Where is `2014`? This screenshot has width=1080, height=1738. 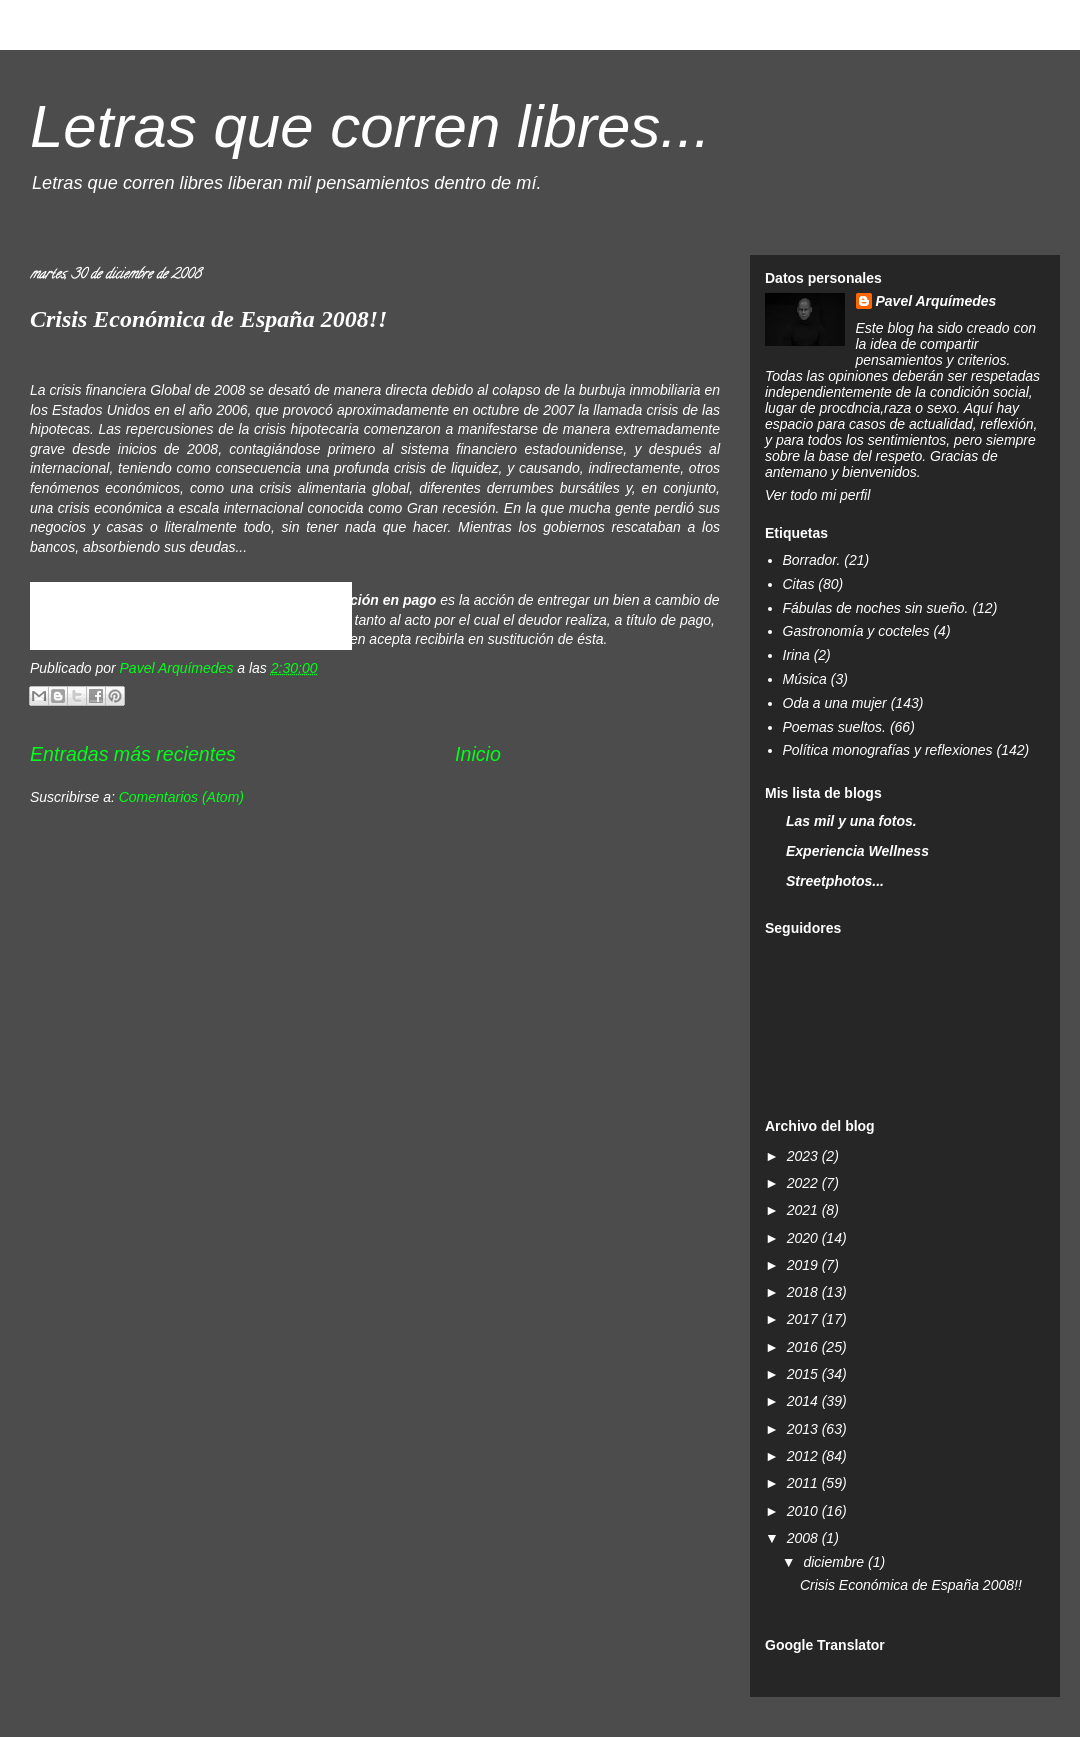 2014 is located at coordinates (804, 1401).